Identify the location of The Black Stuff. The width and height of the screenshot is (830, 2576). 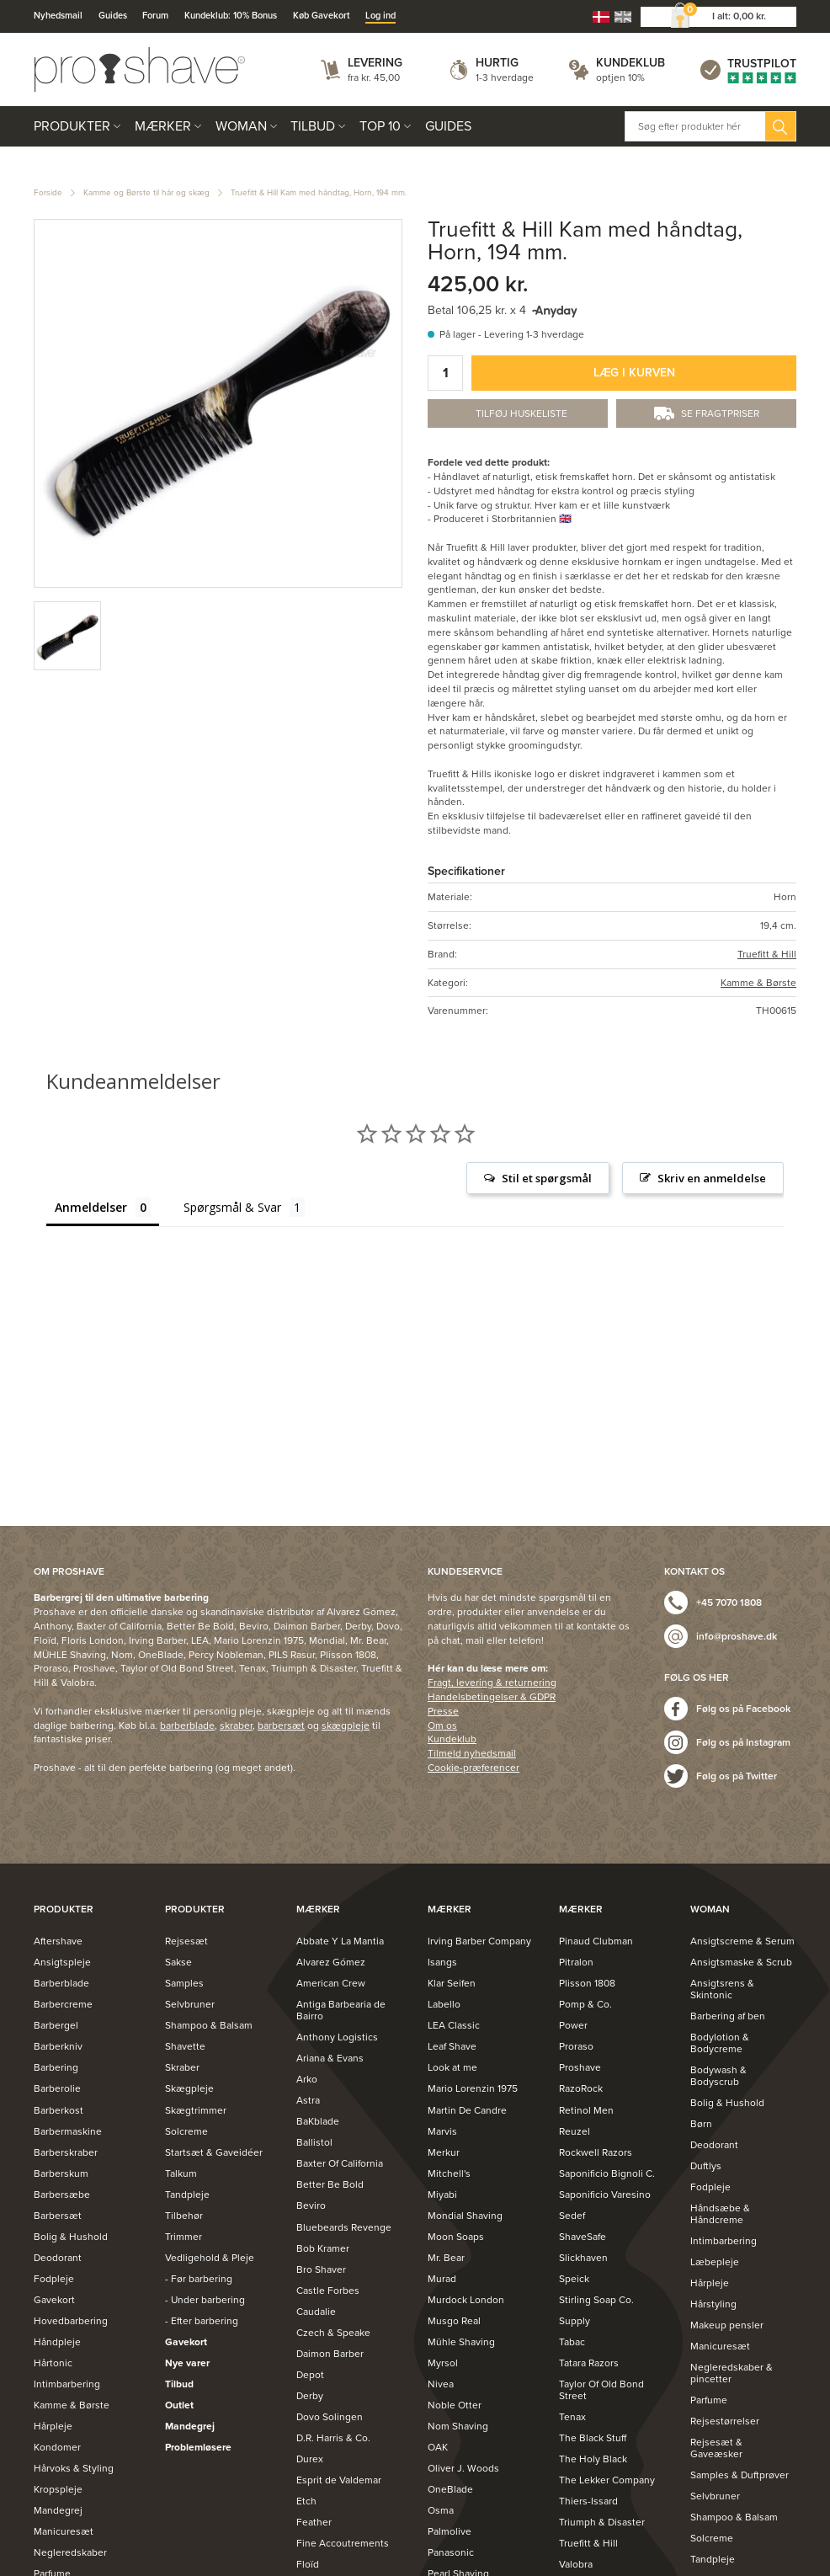
(592, 2438).